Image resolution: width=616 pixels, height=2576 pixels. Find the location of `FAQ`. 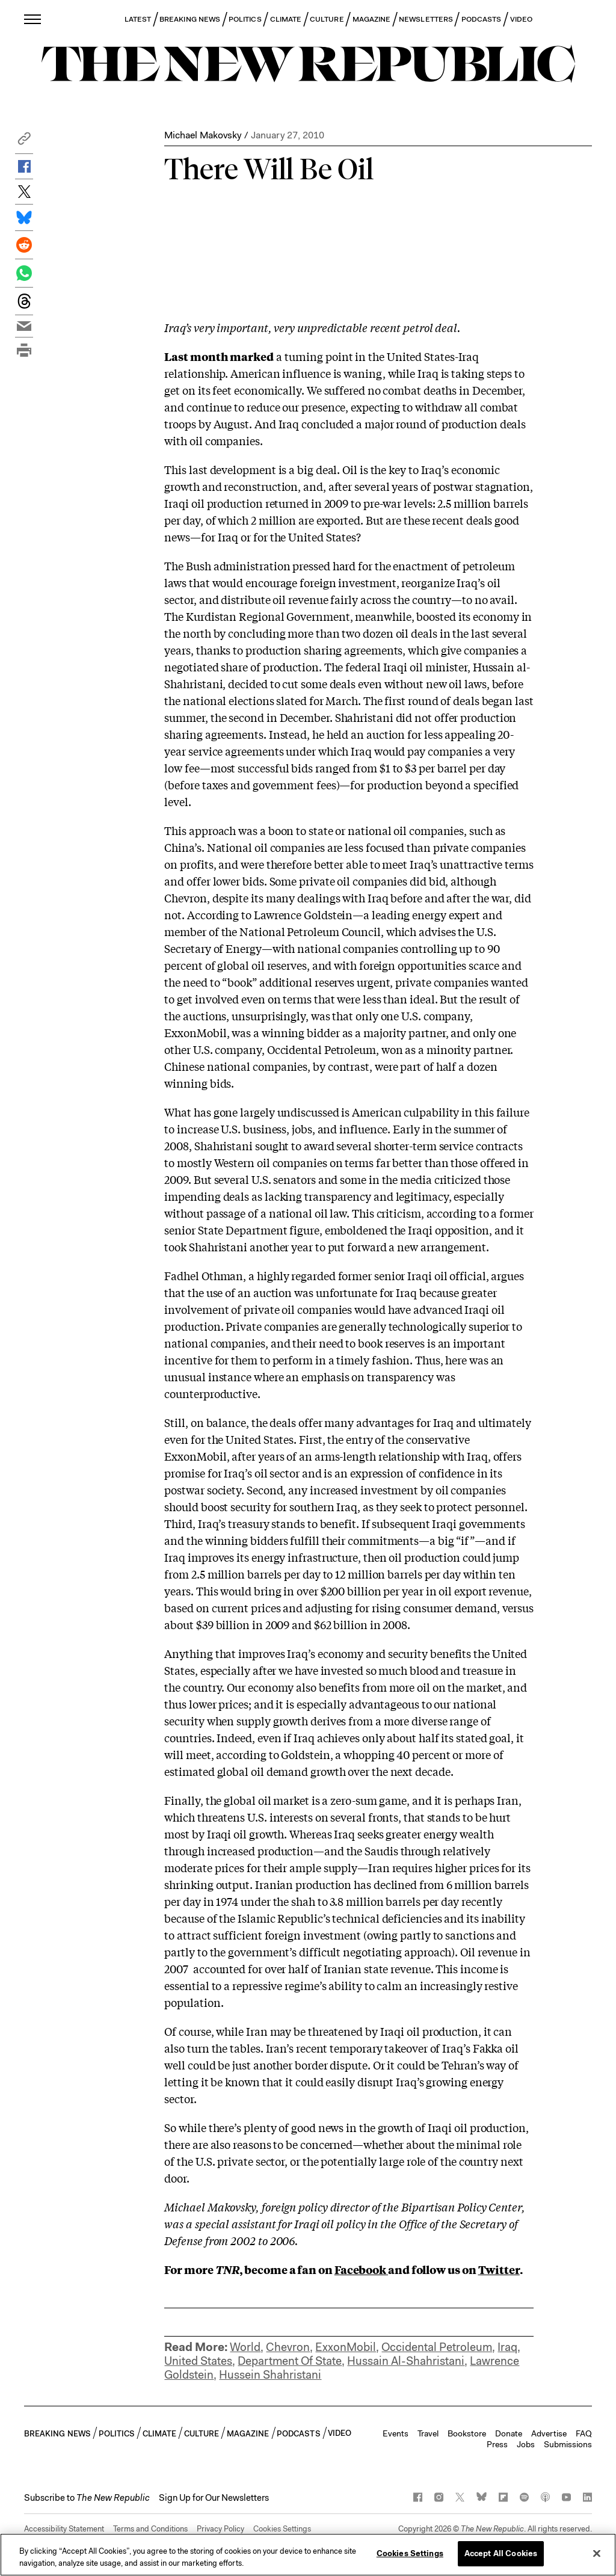

FAQ is located at coordinates (584, 2433).